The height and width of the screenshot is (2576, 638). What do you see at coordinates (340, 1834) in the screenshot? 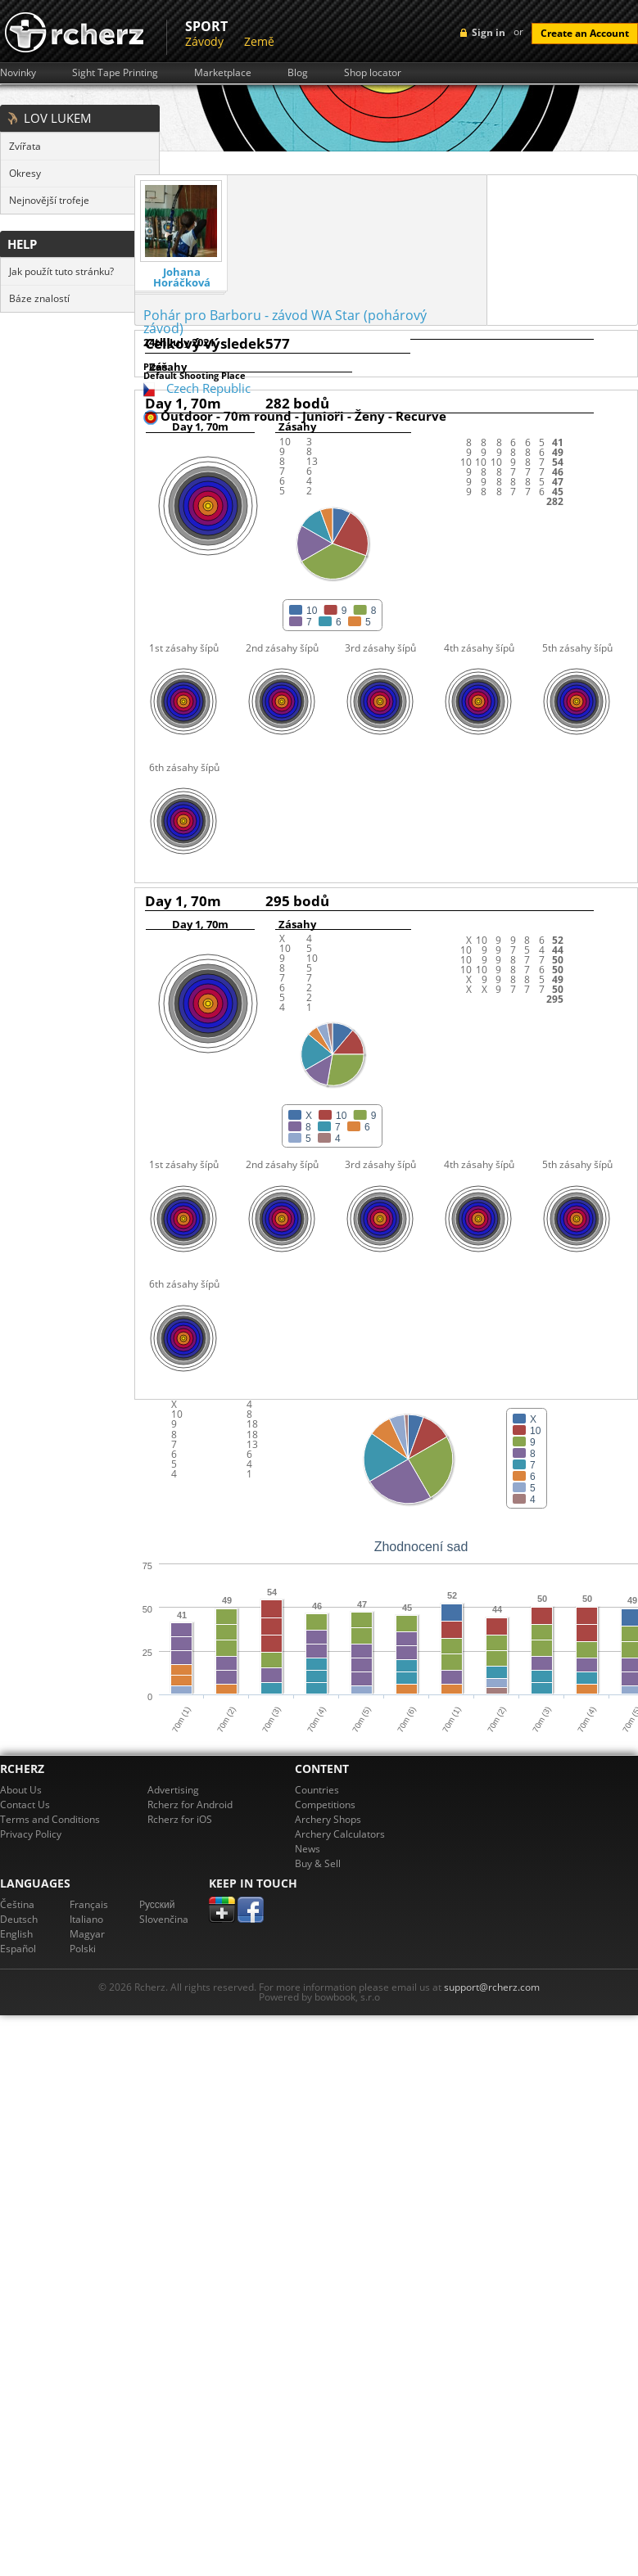
I see `Archery Calculators` at bounding box center [340, 1834].